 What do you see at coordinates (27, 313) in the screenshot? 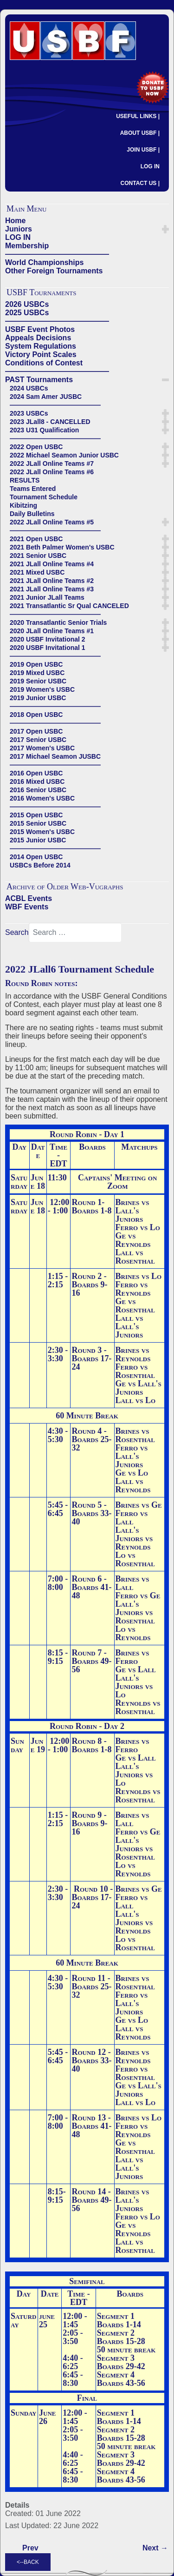
I see `2025 USBCs` at bounding box center [27, 313].